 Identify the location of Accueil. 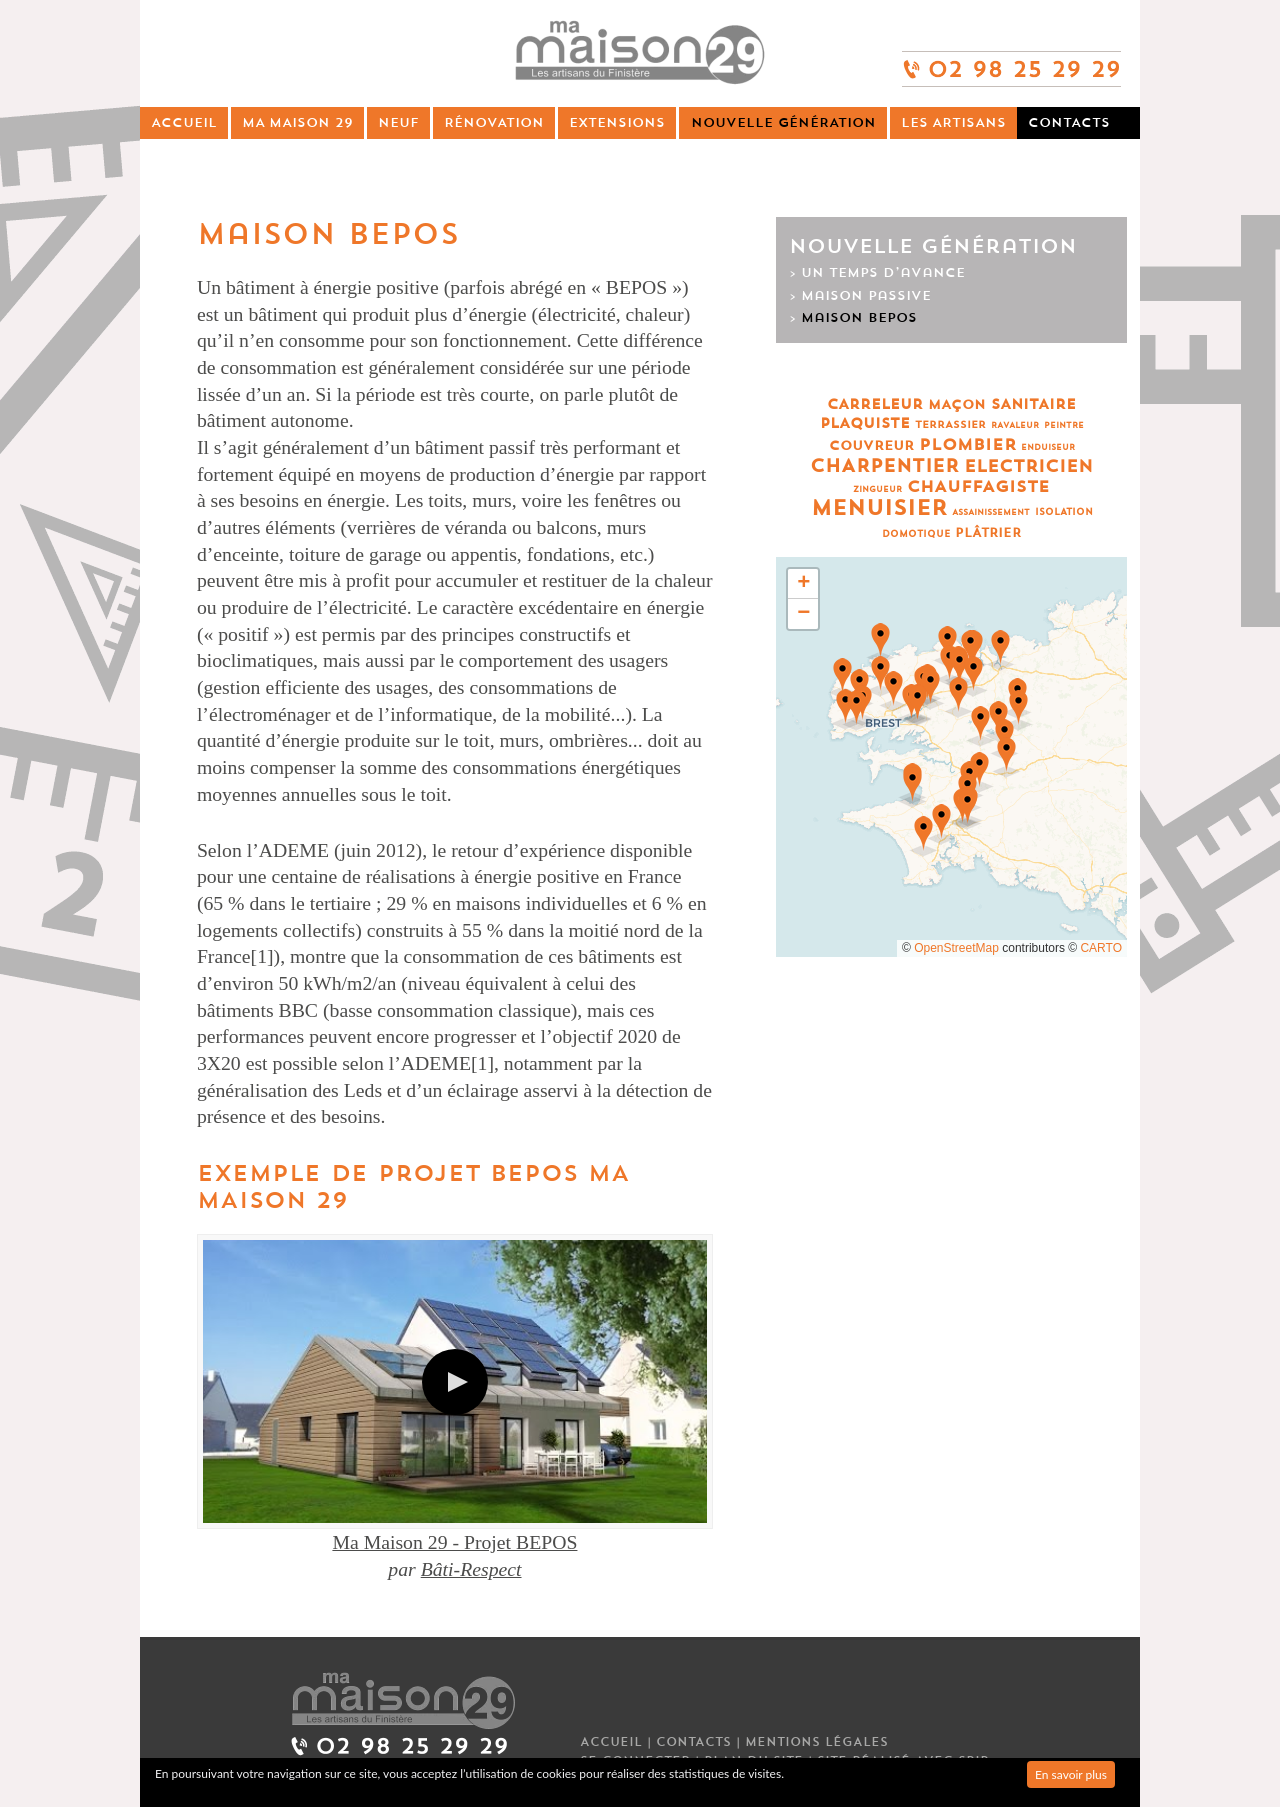
(184, 122).